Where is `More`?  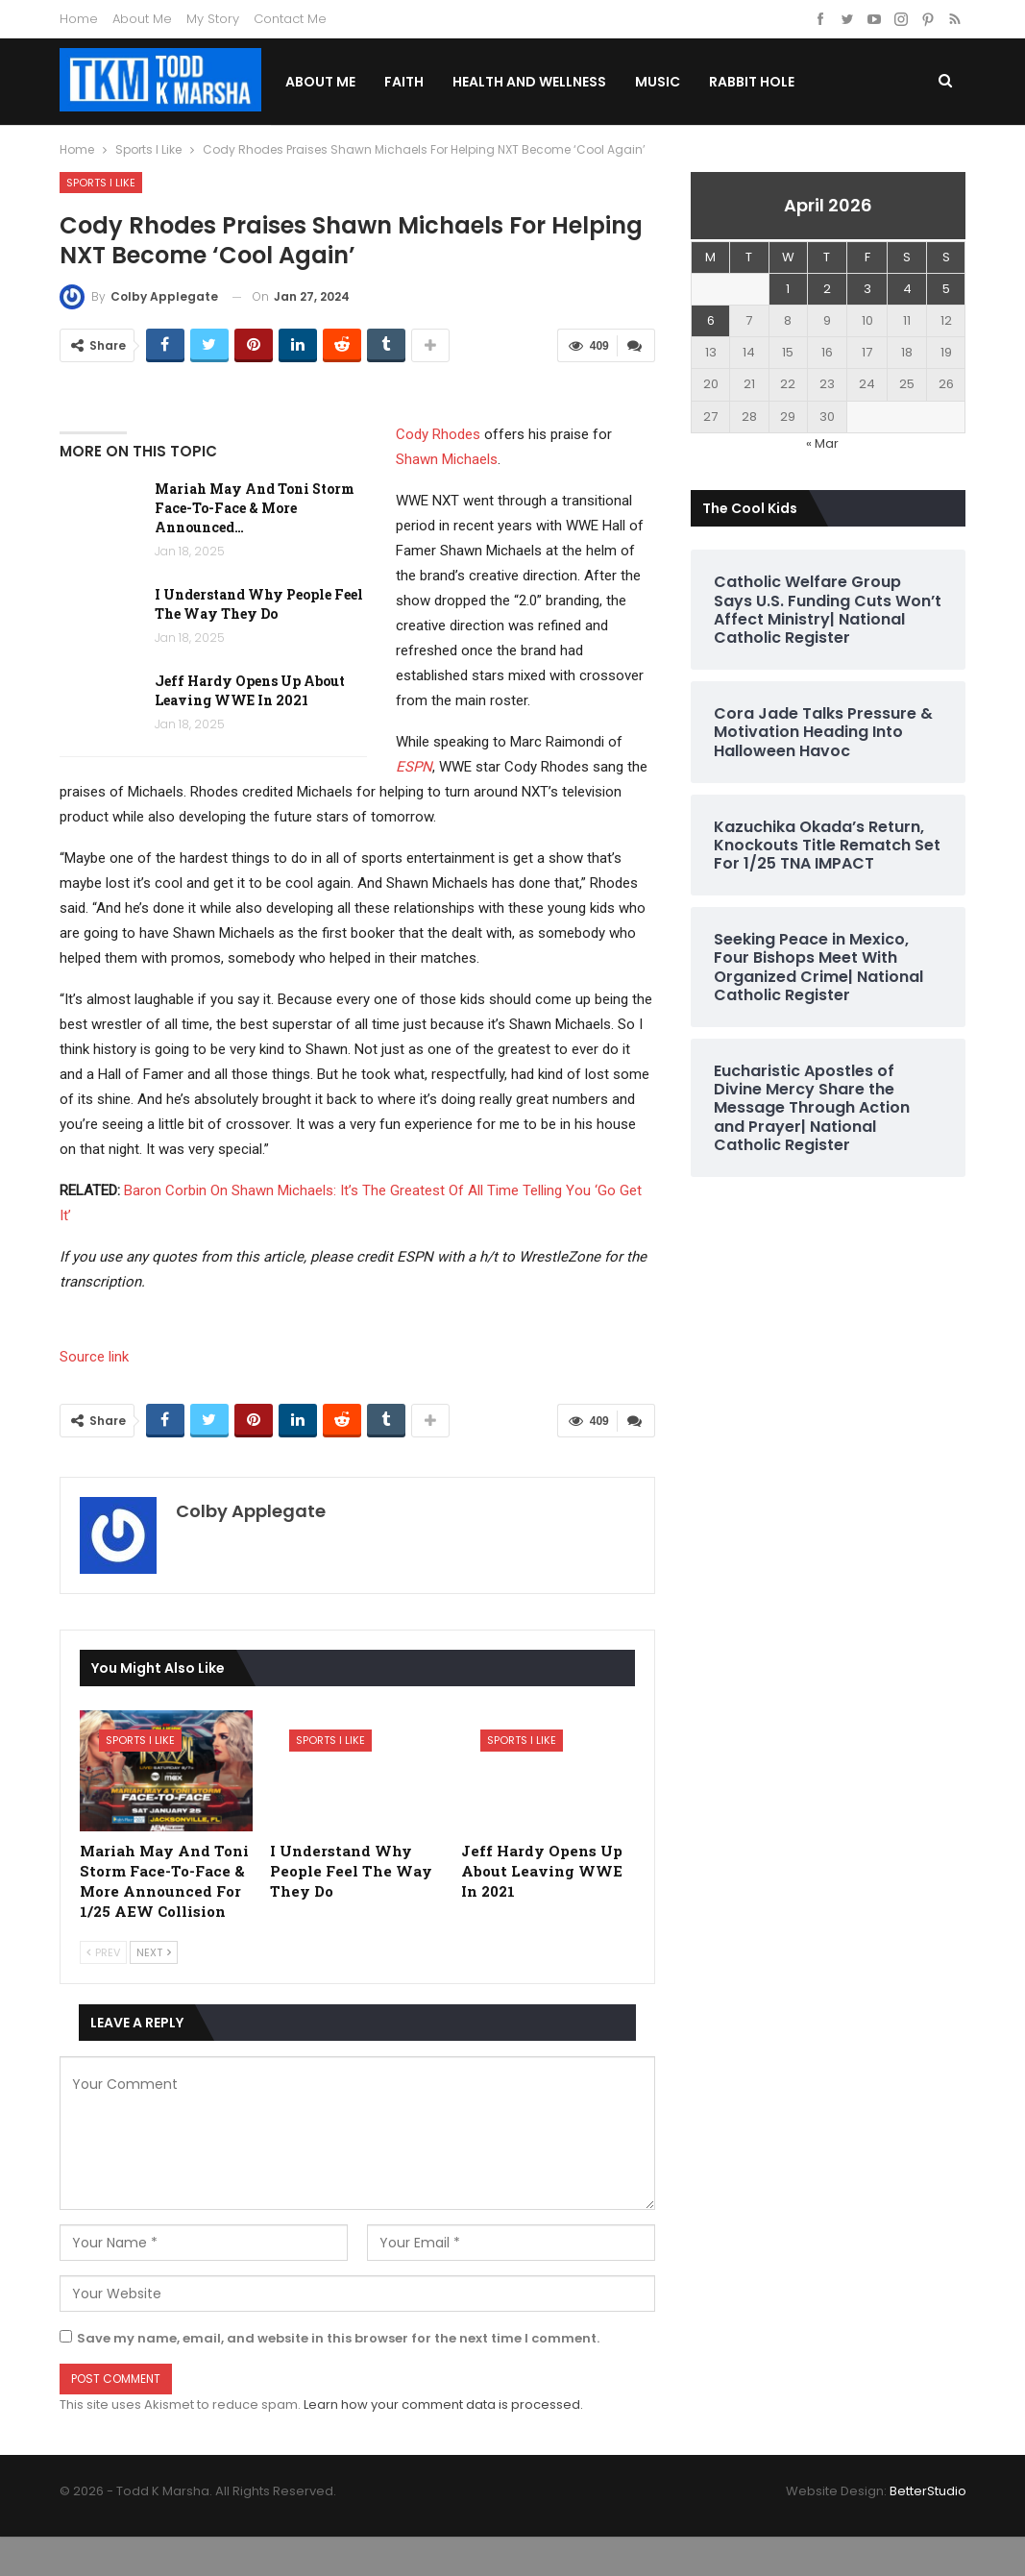 More is located at coordinates (894, 82).